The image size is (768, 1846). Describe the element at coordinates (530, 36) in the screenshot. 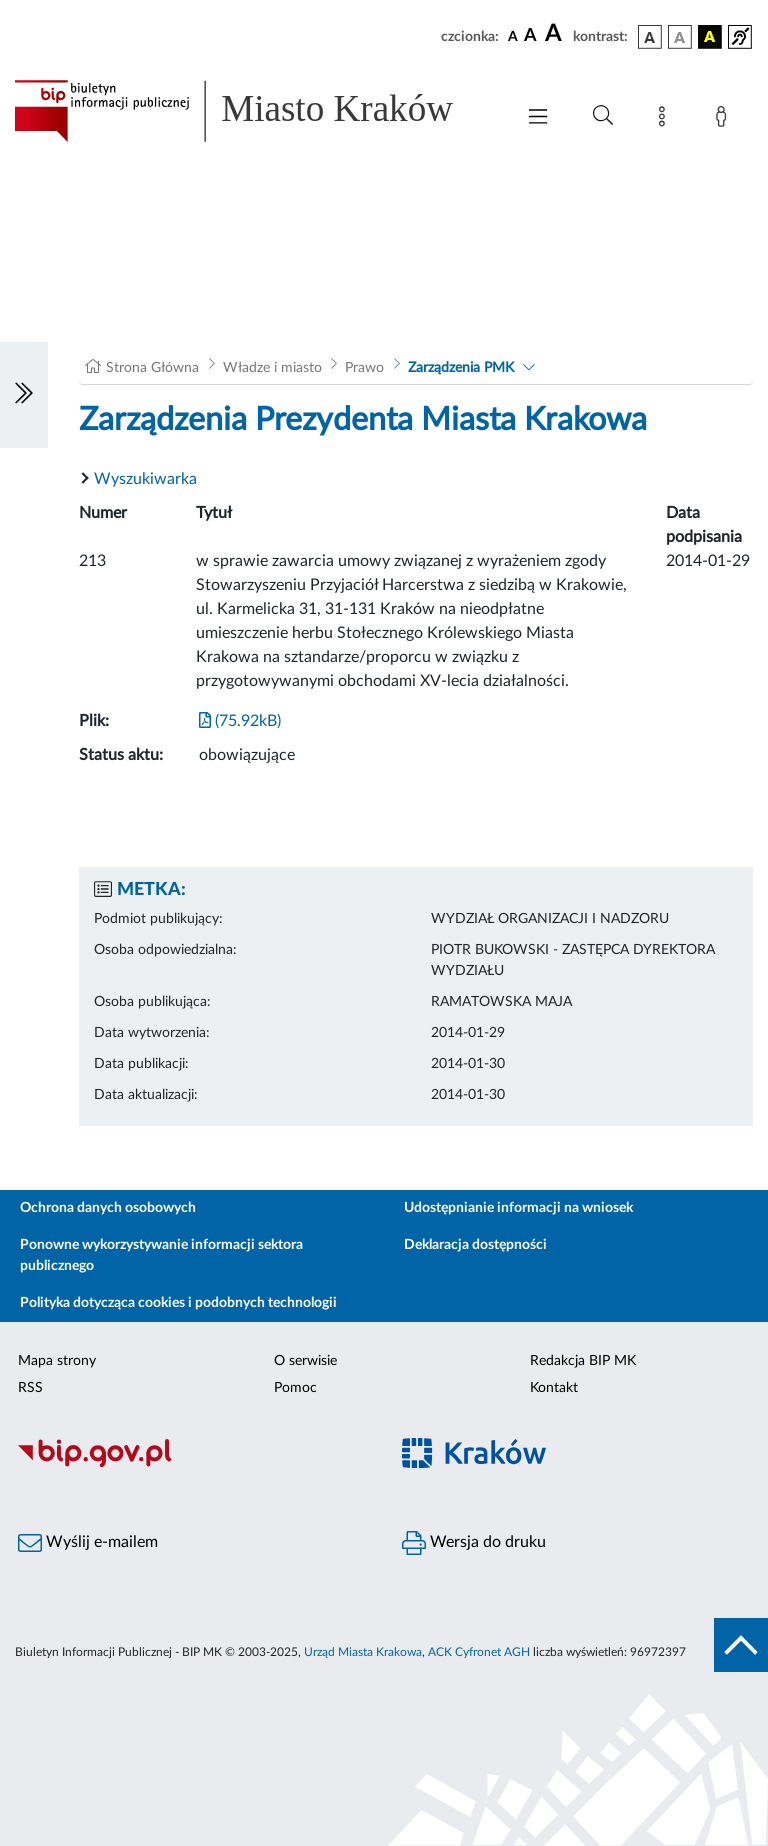

I see `[czcionka średnia]` at that location.